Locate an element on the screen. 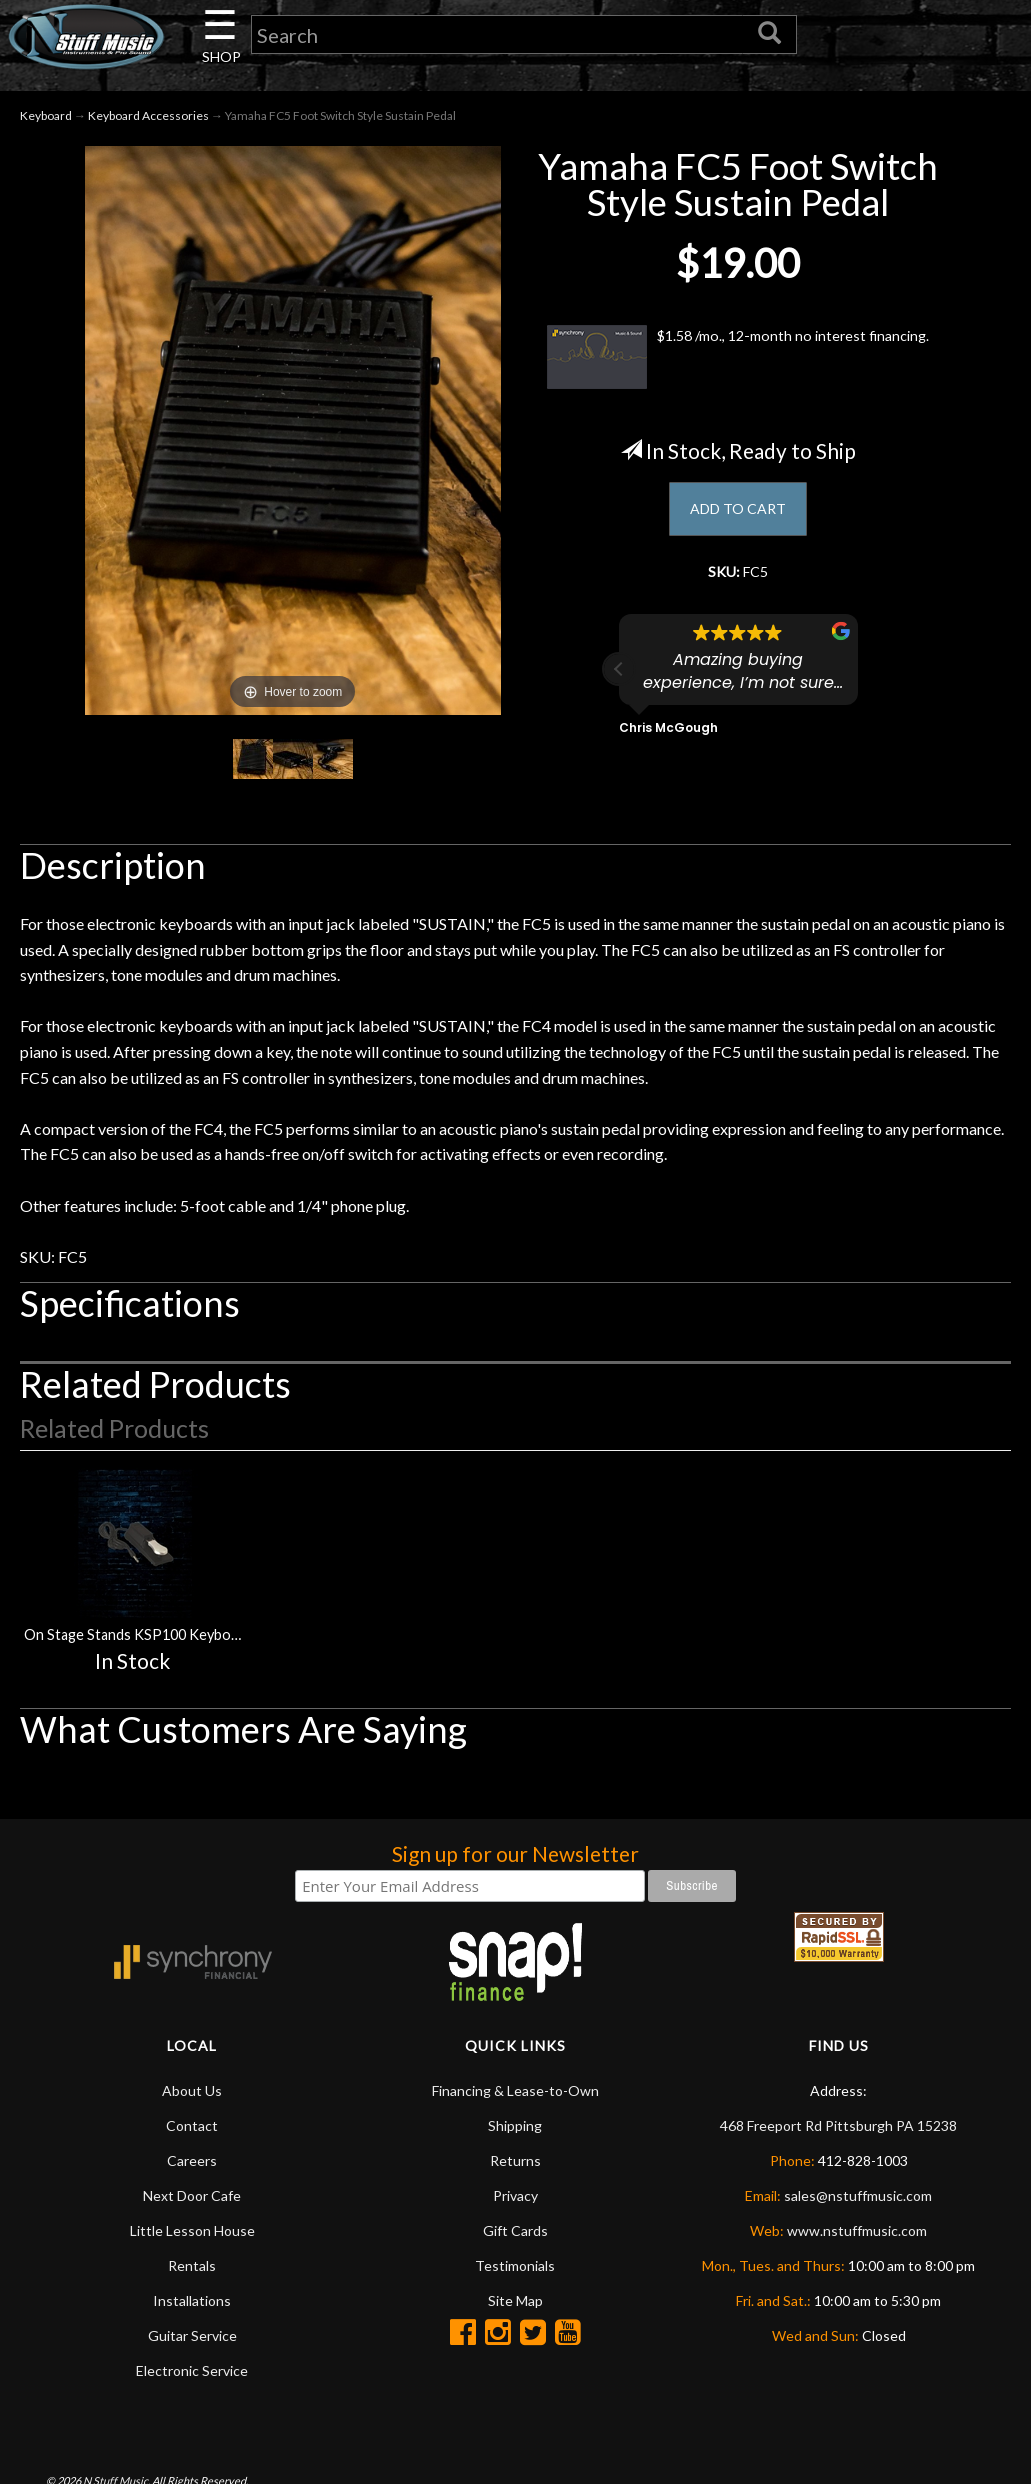 This screenshot has width=1031, height=2484. www.nstuffmusic.com is located at coordinates (857, 2236).